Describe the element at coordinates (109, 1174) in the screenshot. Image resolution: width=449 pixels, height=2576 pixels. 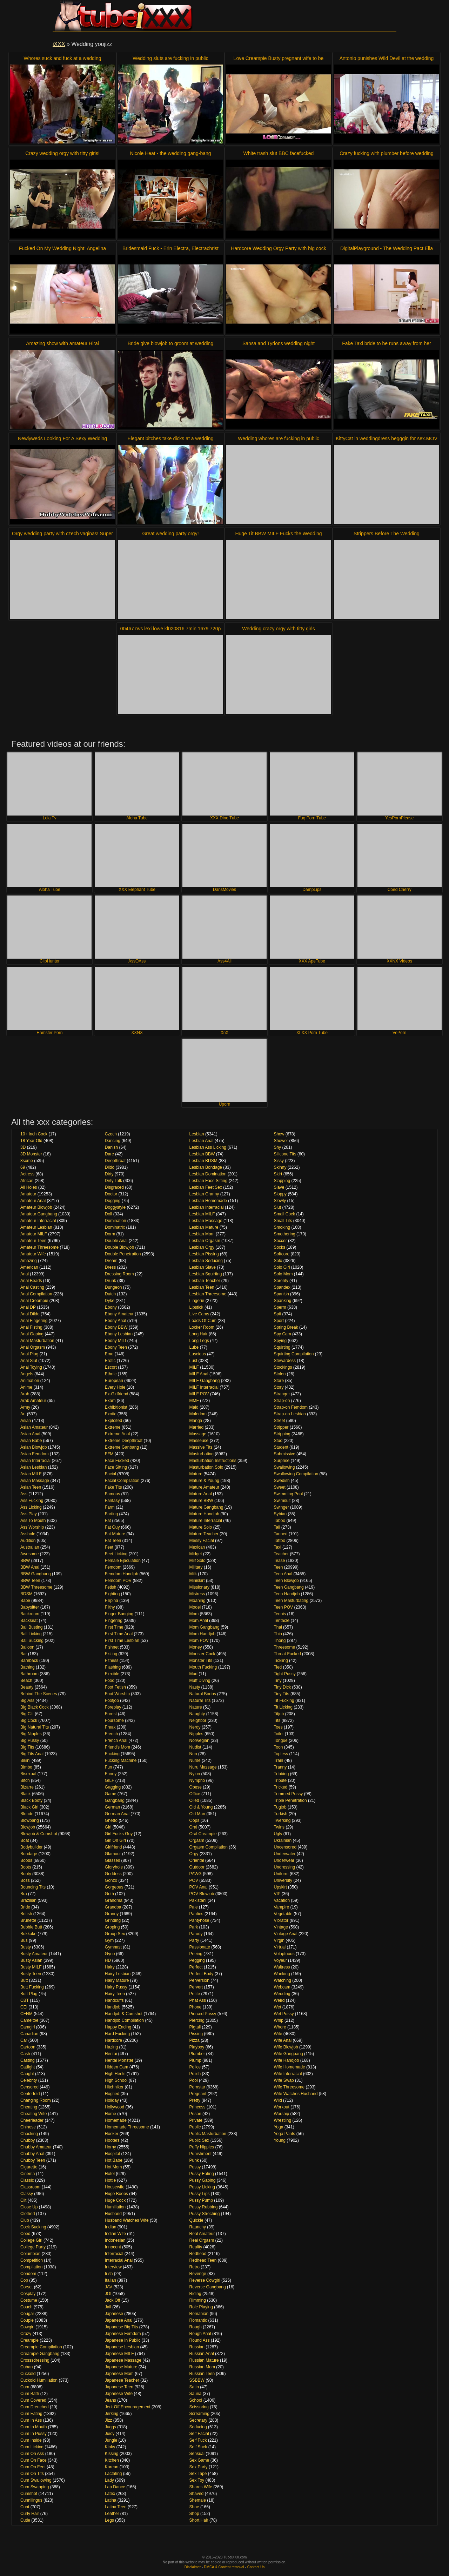
I see `Dirty` at that location.